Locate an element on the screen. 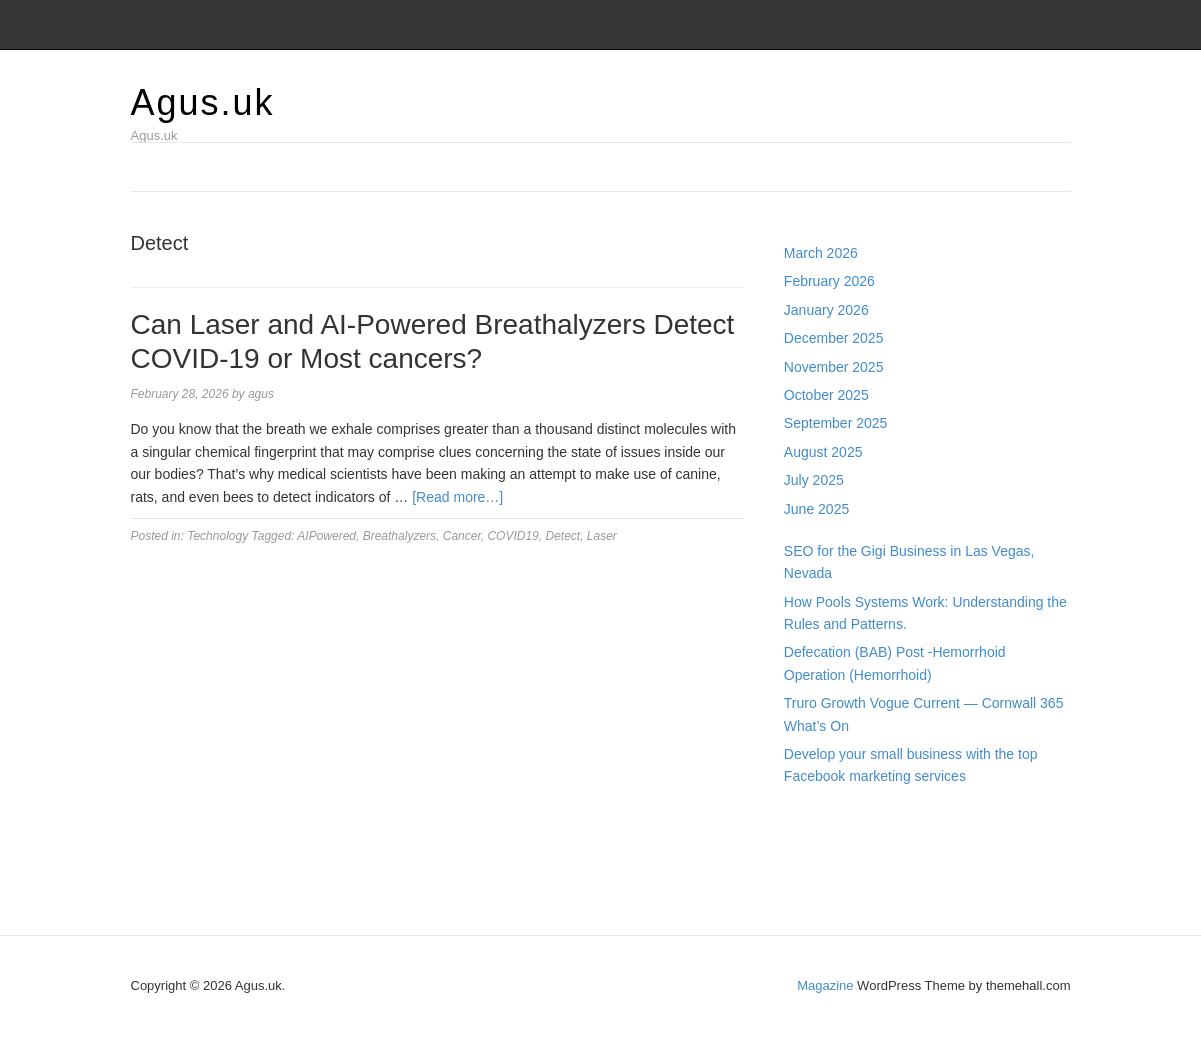 The image size is (1201, 1037). Breathalyzers is located at coordinates (399, 536).